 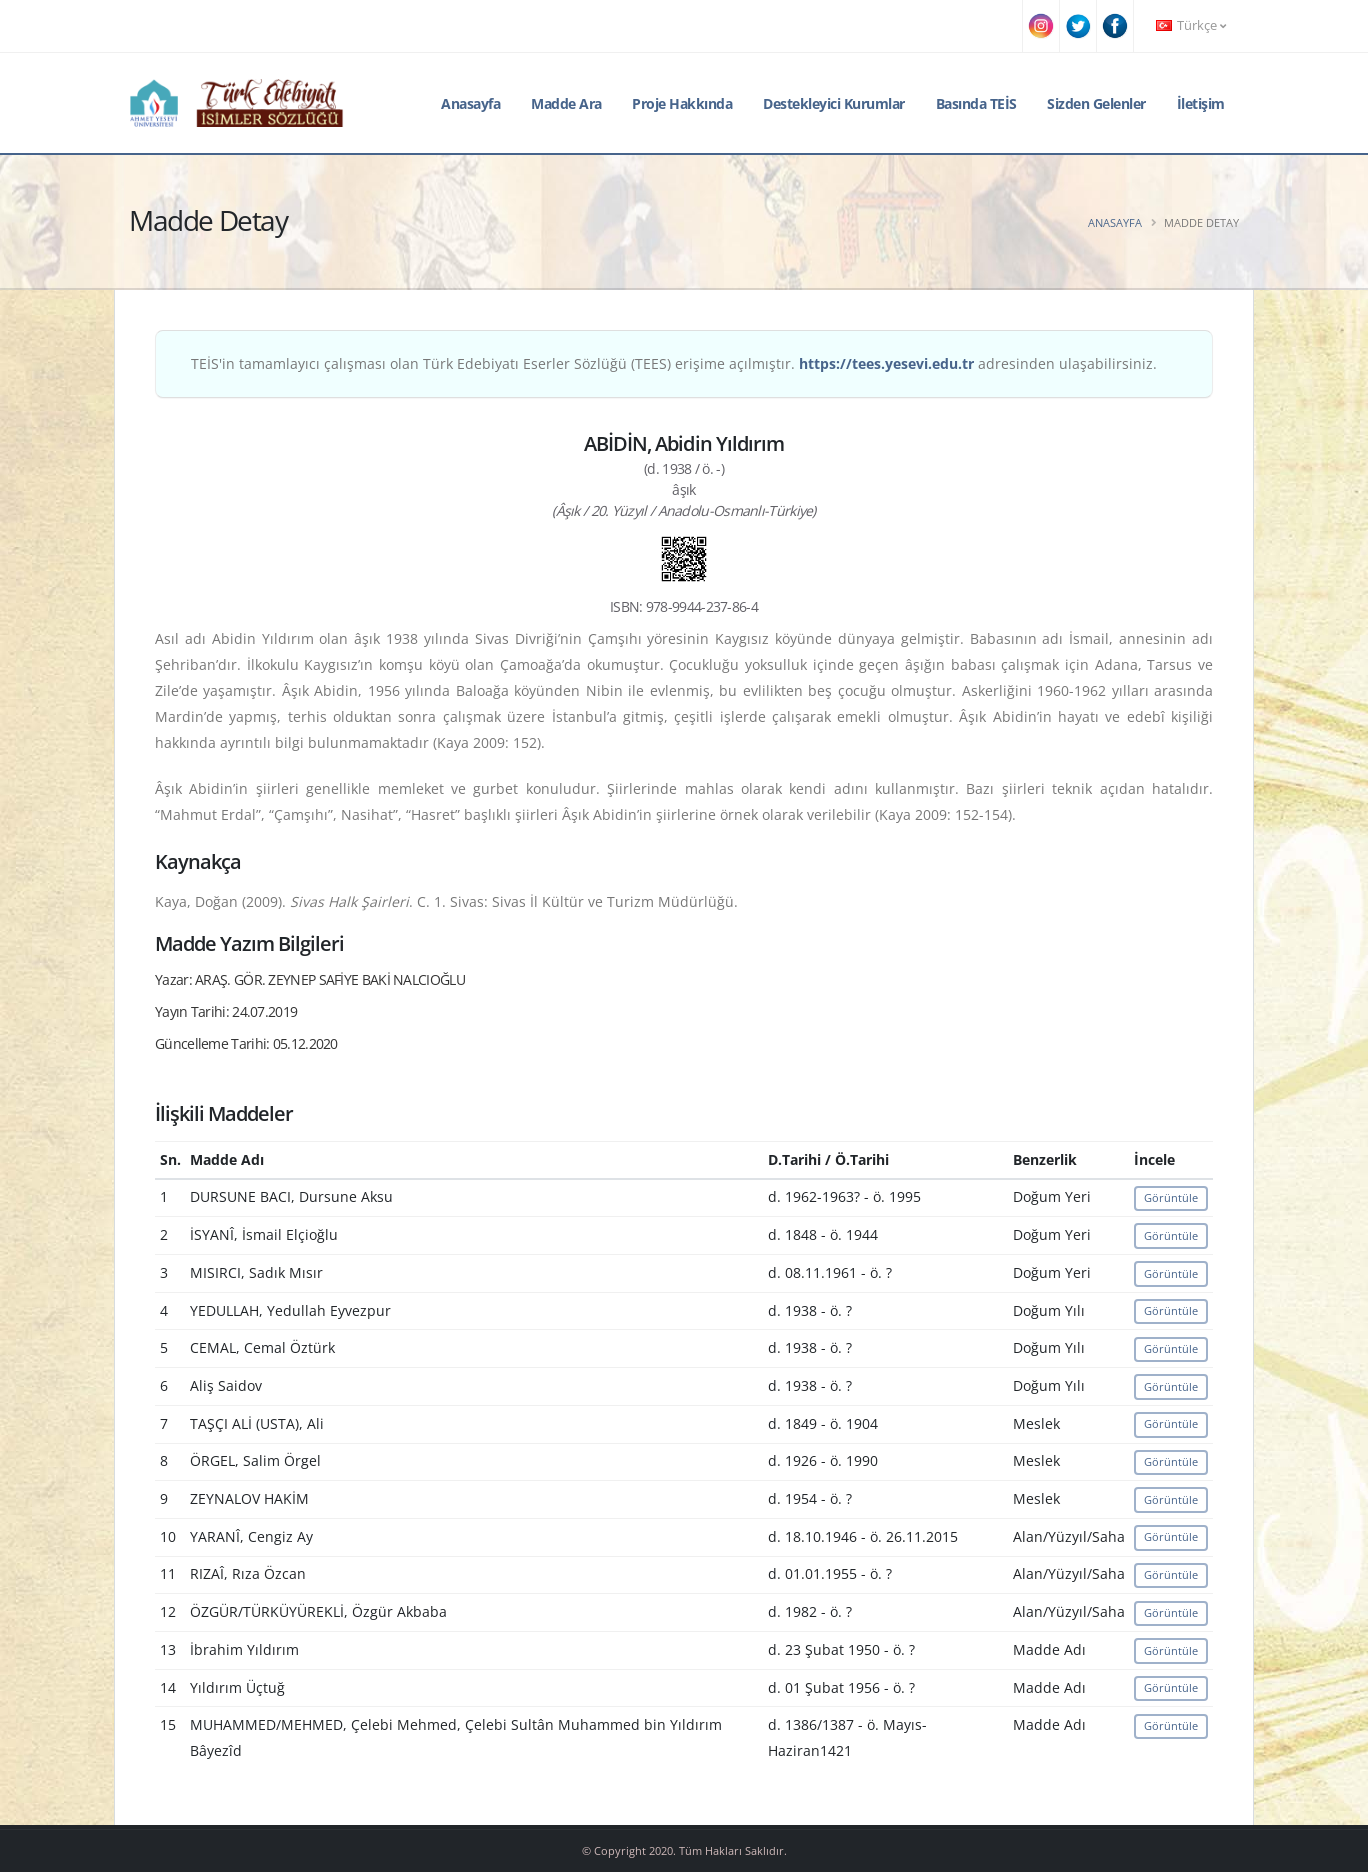 I want to click on Destekleyici Kurumlar, so click(x=834, y=103).